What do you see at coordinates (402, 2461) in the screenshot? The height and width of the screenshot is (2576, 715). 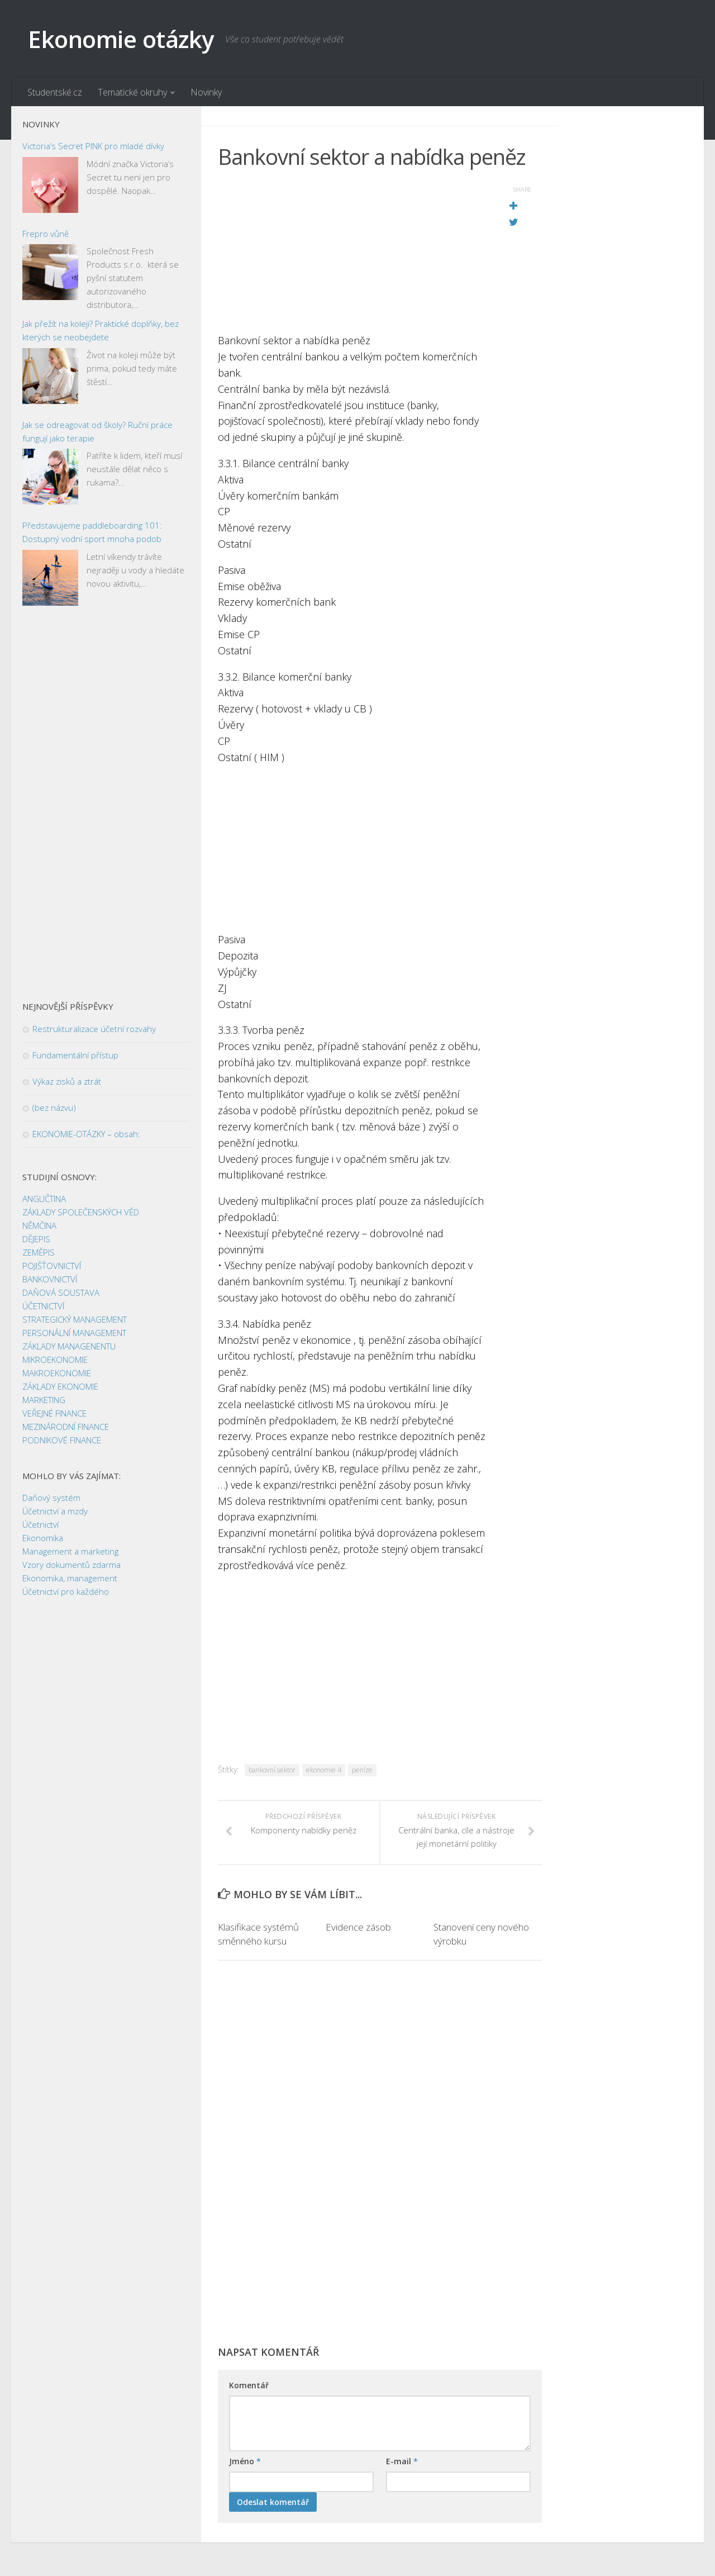 I see `E-mail` at bounding box center [402, 2461].